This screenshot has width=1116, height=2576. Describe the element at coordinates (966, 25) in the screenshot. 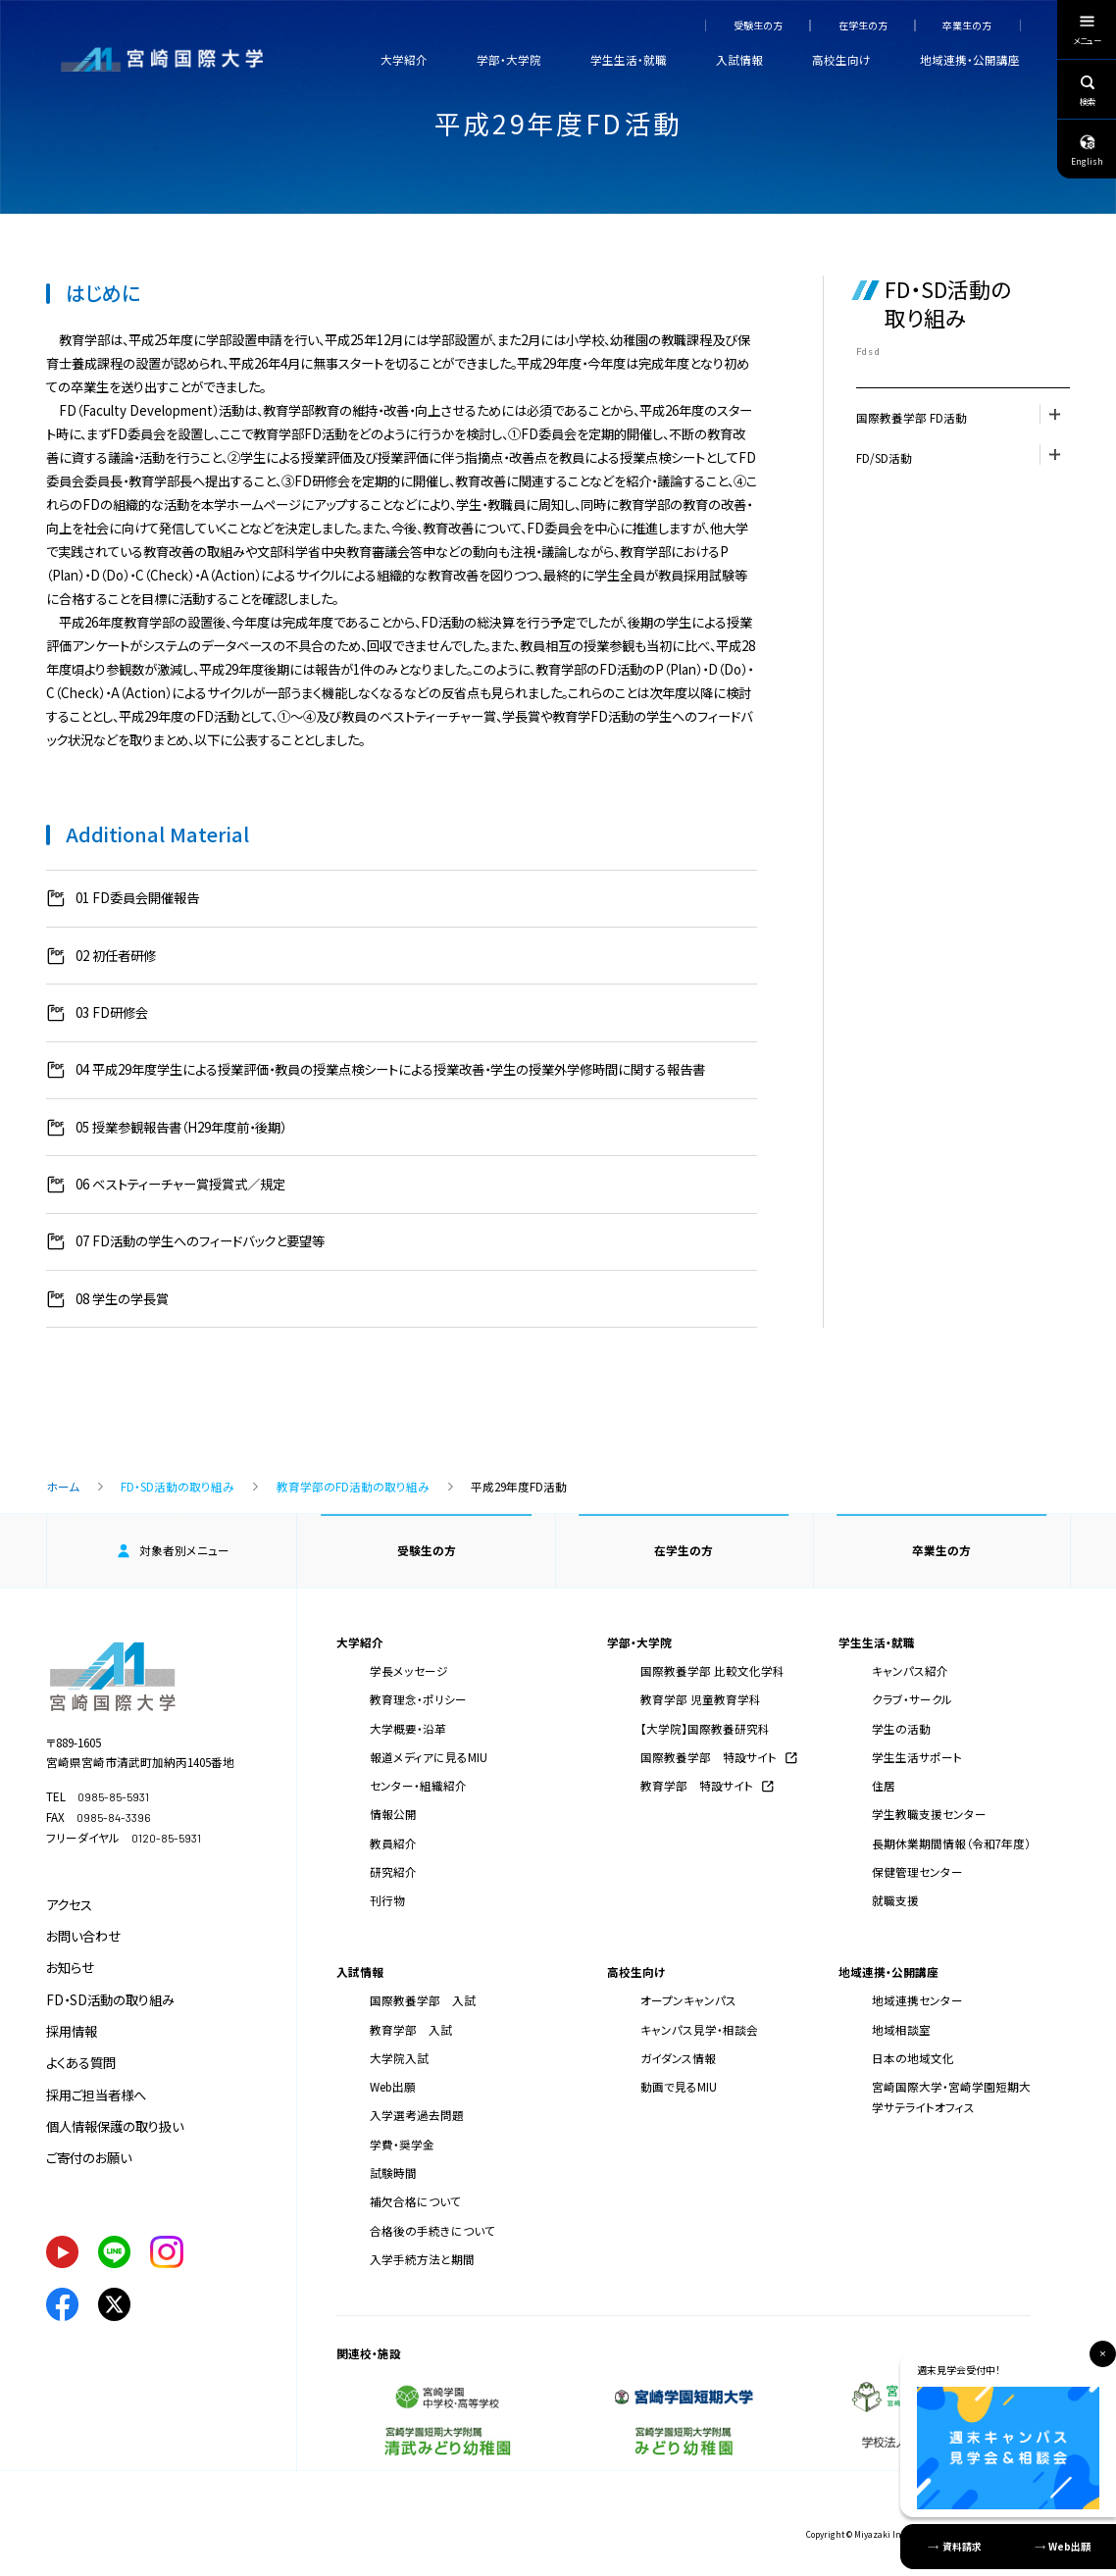

I see `卒業生の方` at that location.